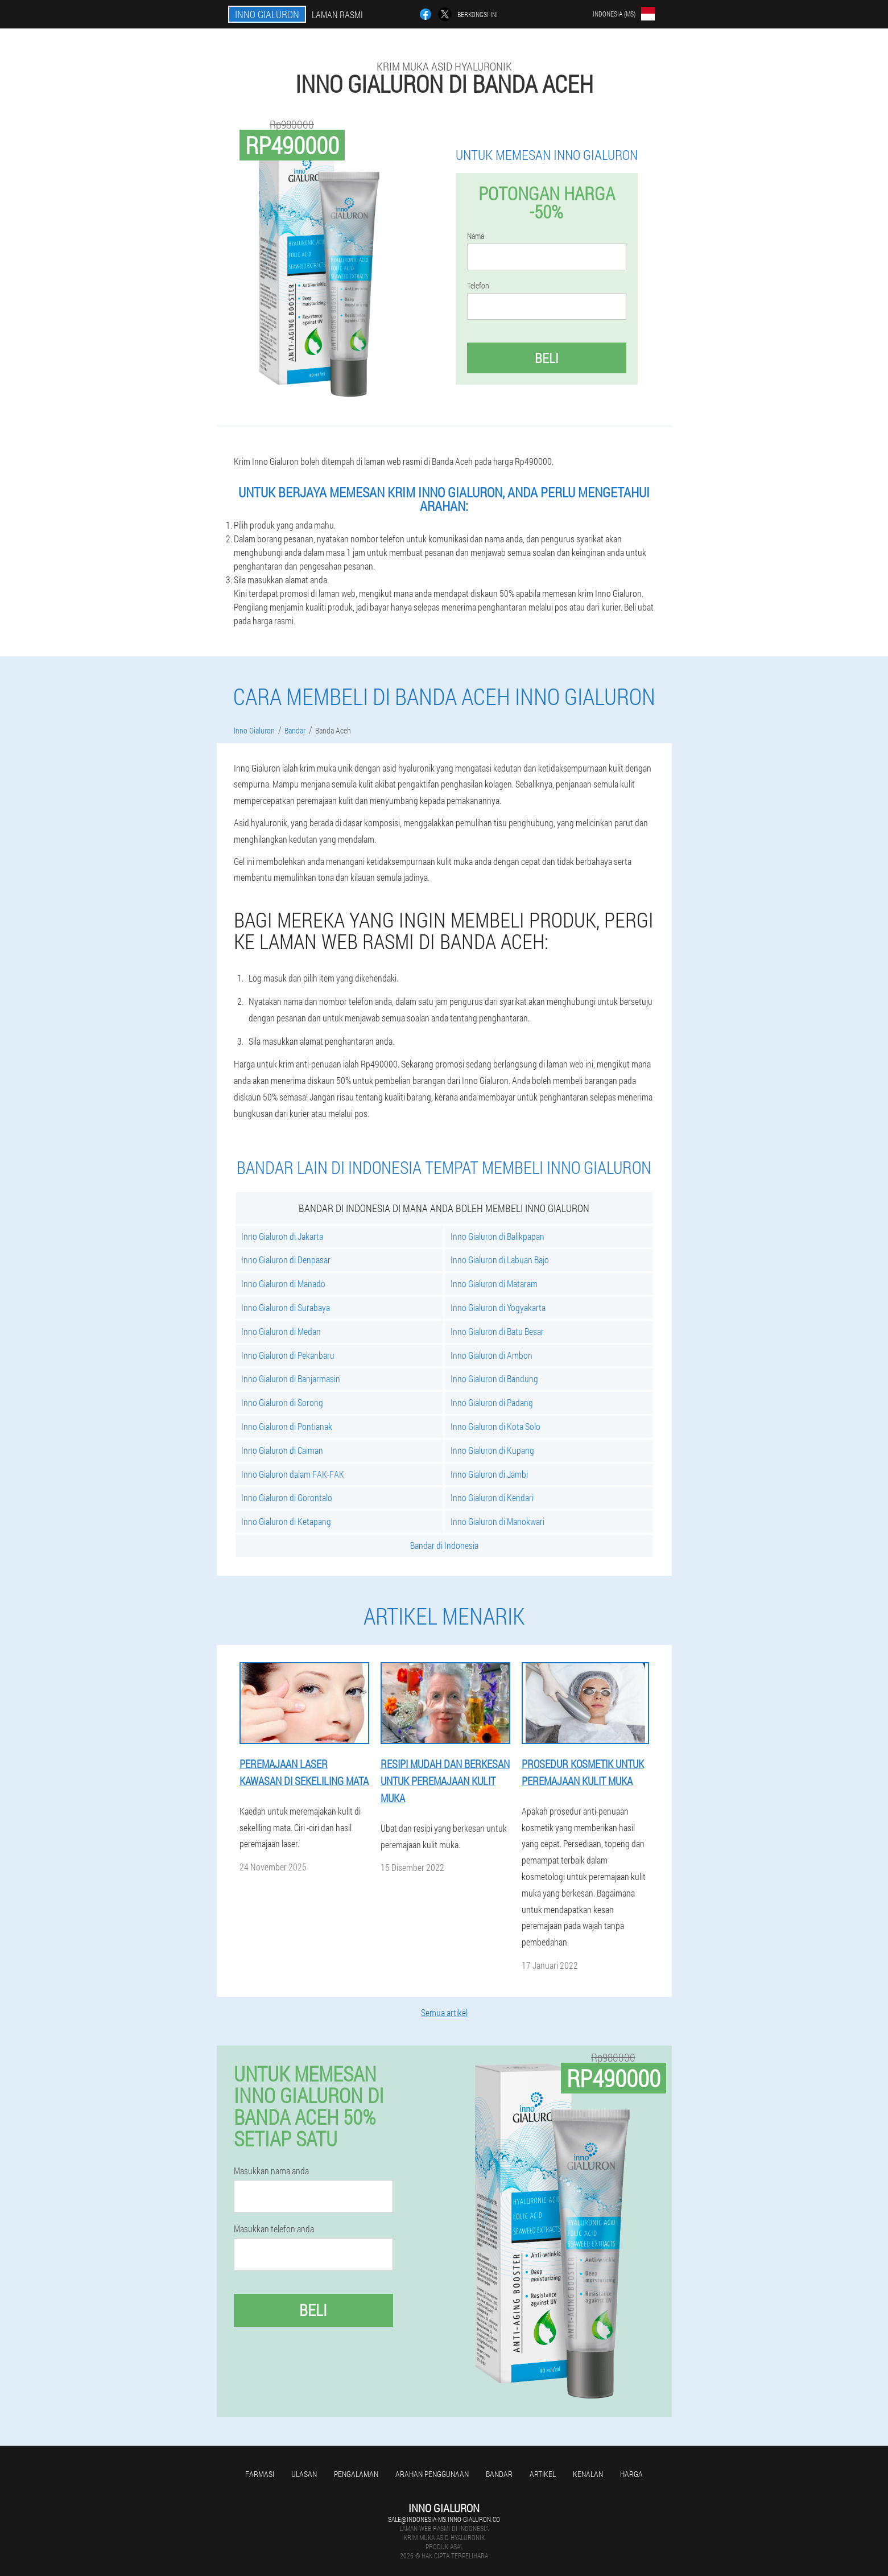  I want to click on Inno Gialuron di Caiman, so click(282, 1450).